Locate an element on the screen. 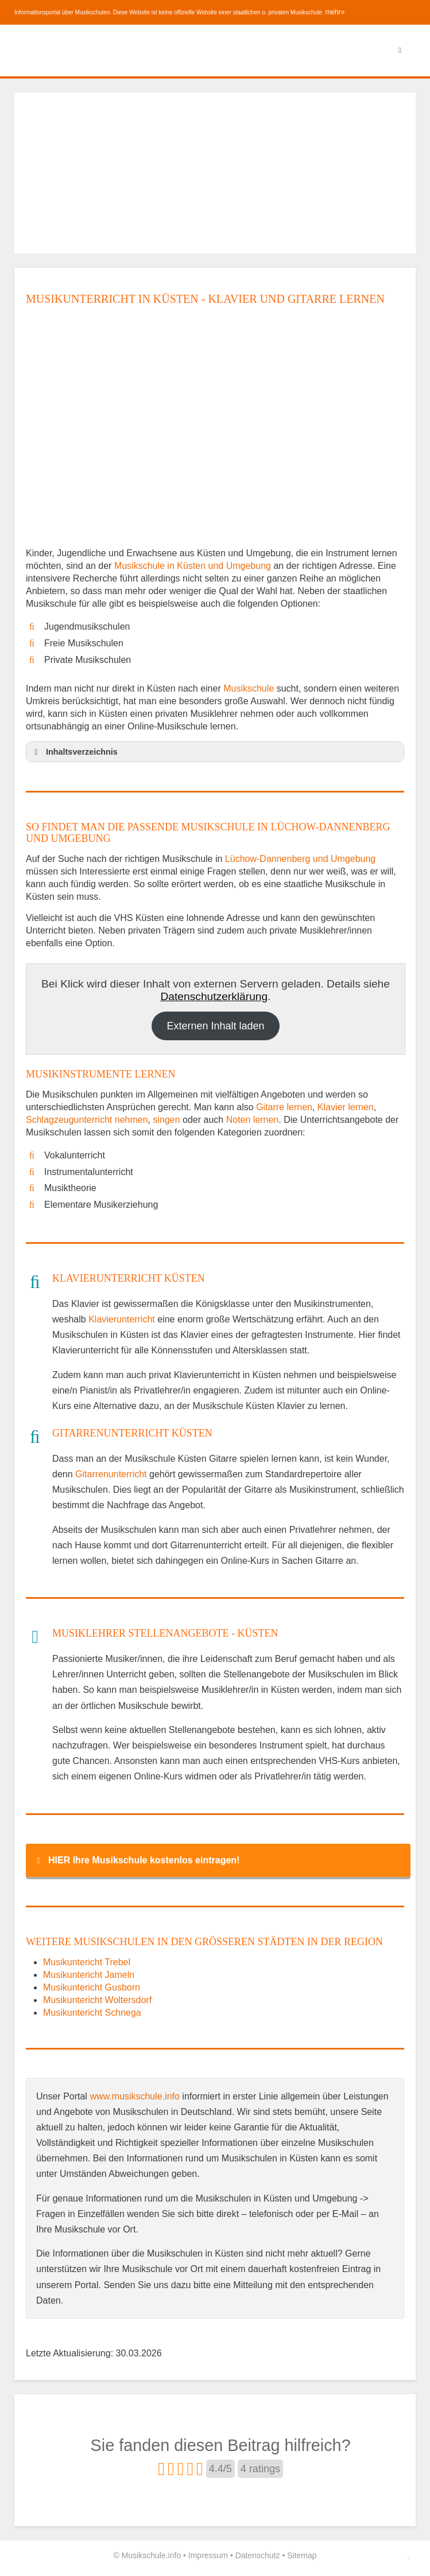  HIER Ihre Musikschule kostenlos eintragen! [button] is located at coordinates (136, 1860).